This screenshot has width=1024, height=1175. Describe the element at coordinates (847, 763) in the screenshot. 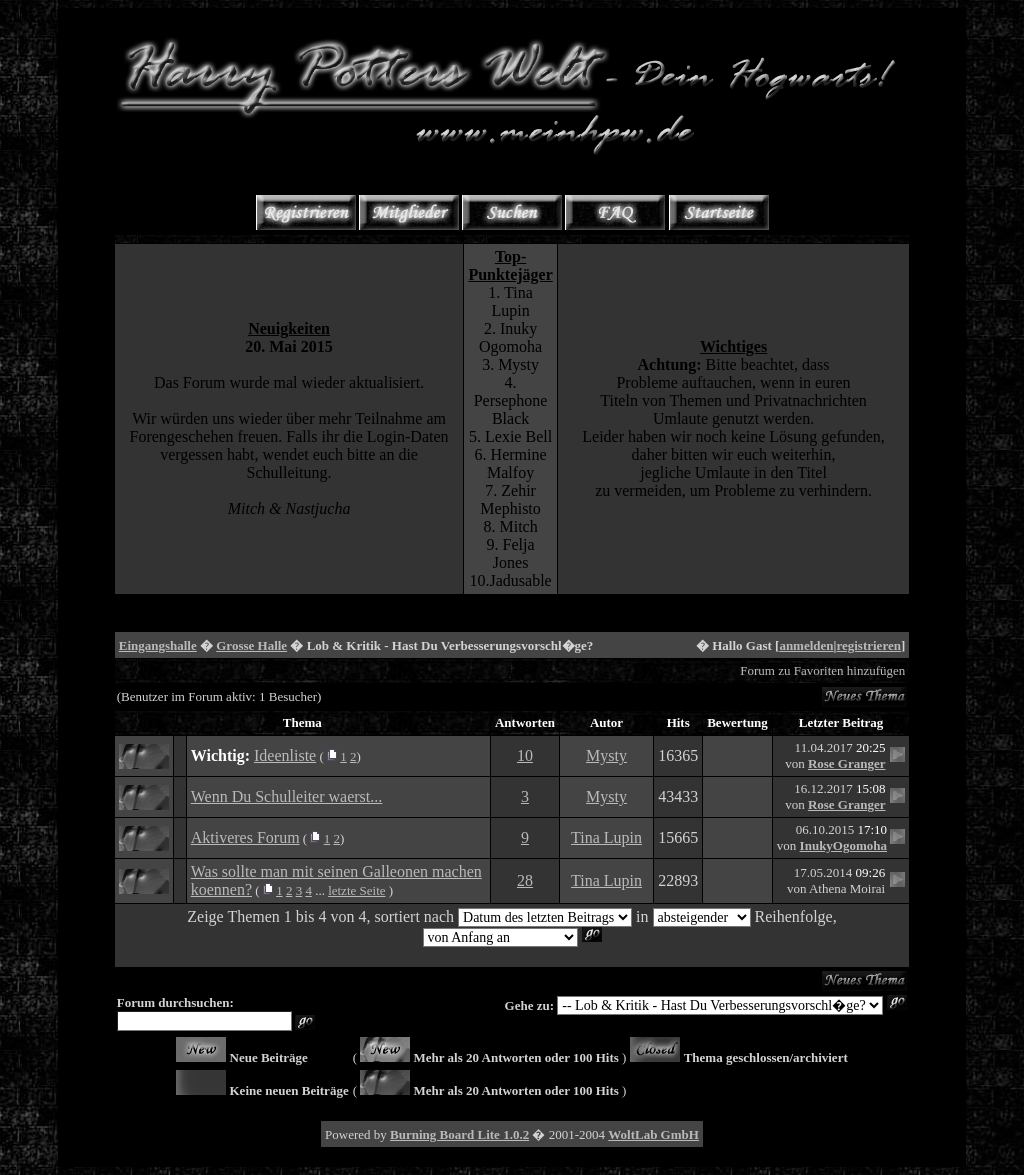

I see `Rose Granger` at that location.